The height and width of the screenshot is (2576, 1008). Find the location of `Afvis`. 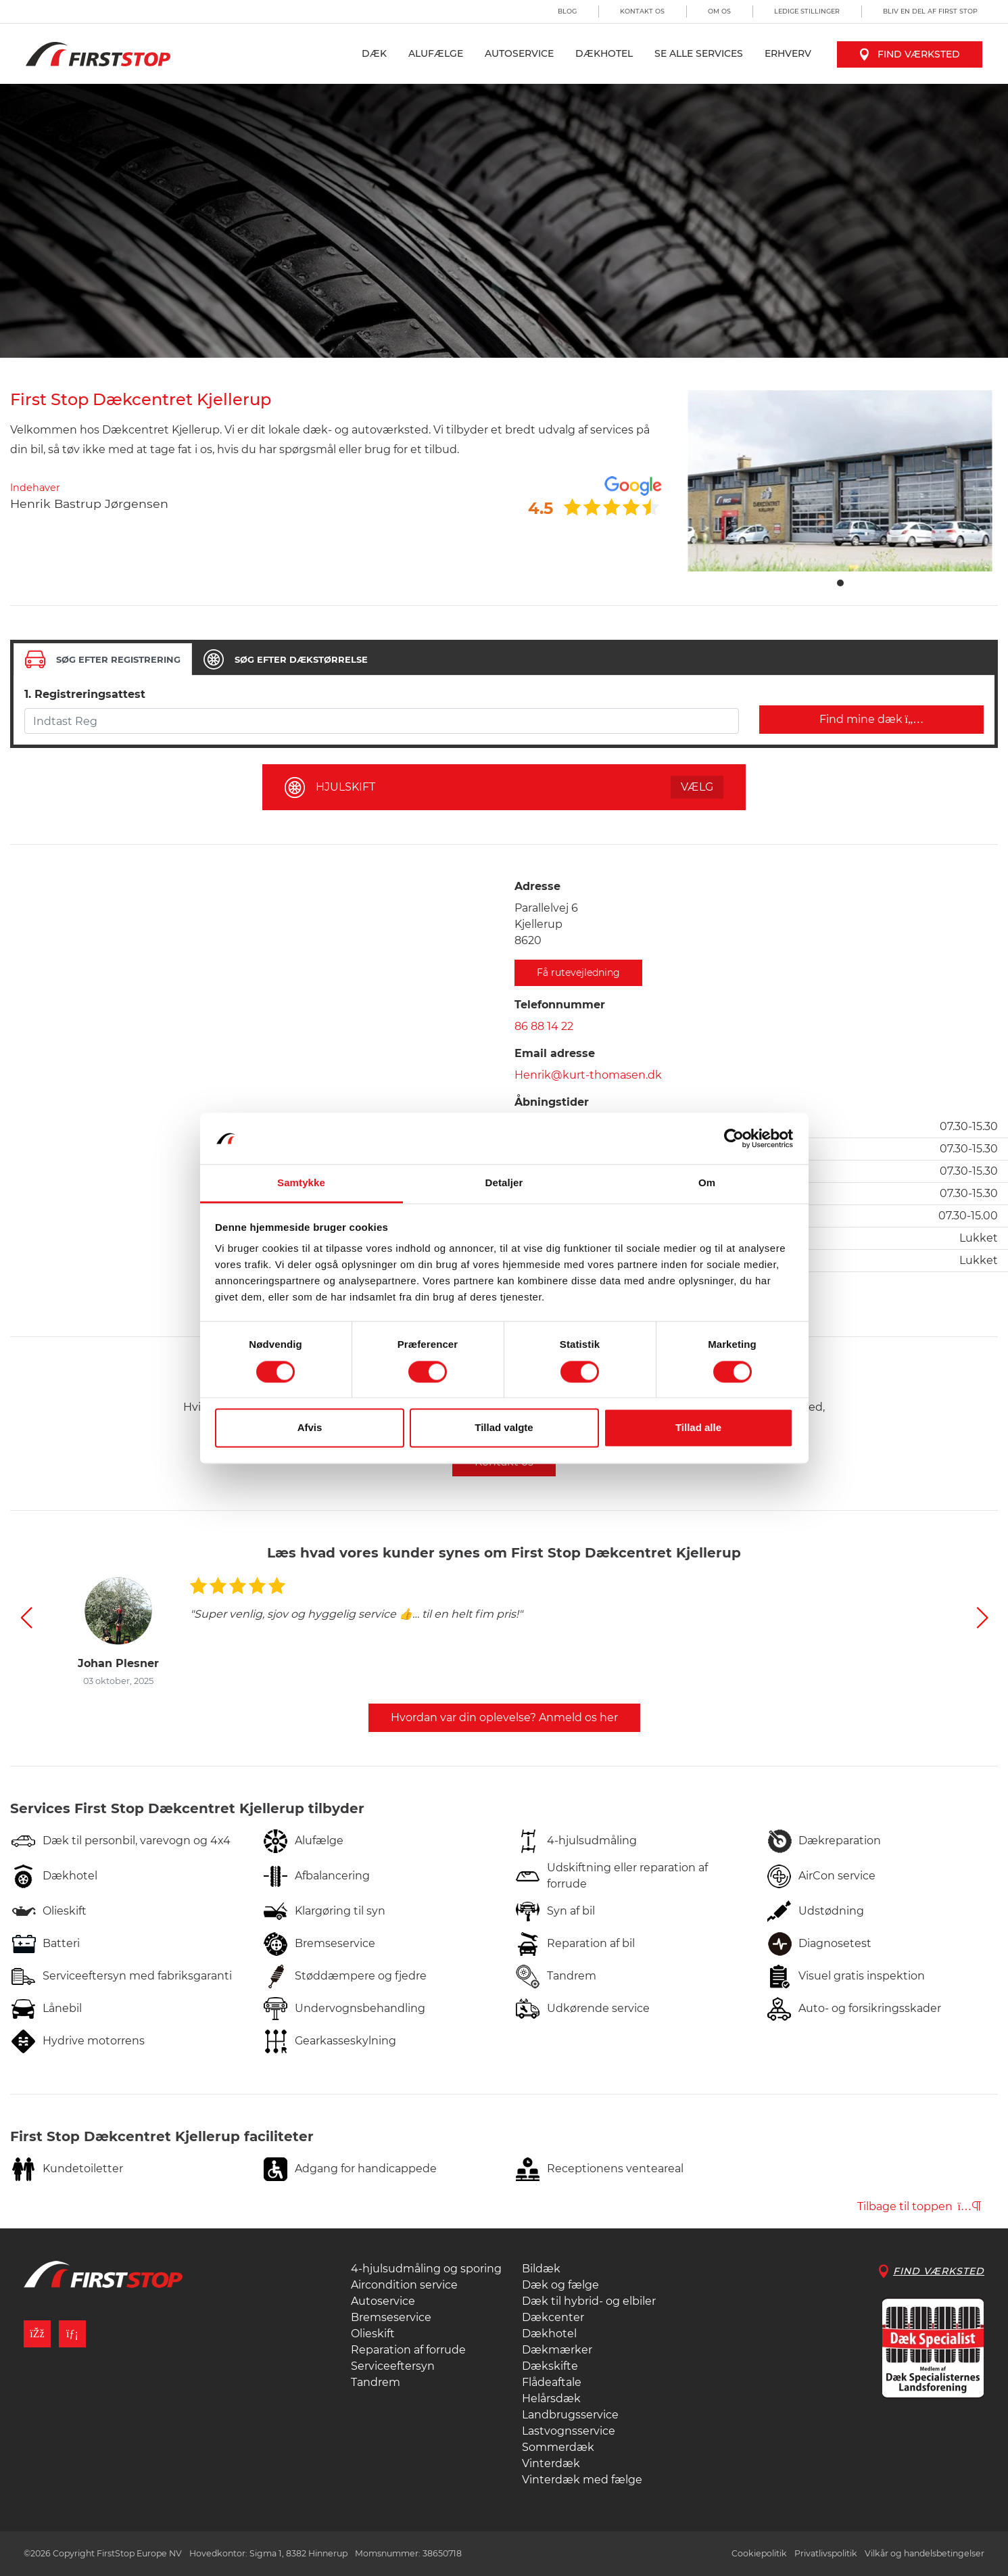

Afvis is located at coordinates (309, 1428).